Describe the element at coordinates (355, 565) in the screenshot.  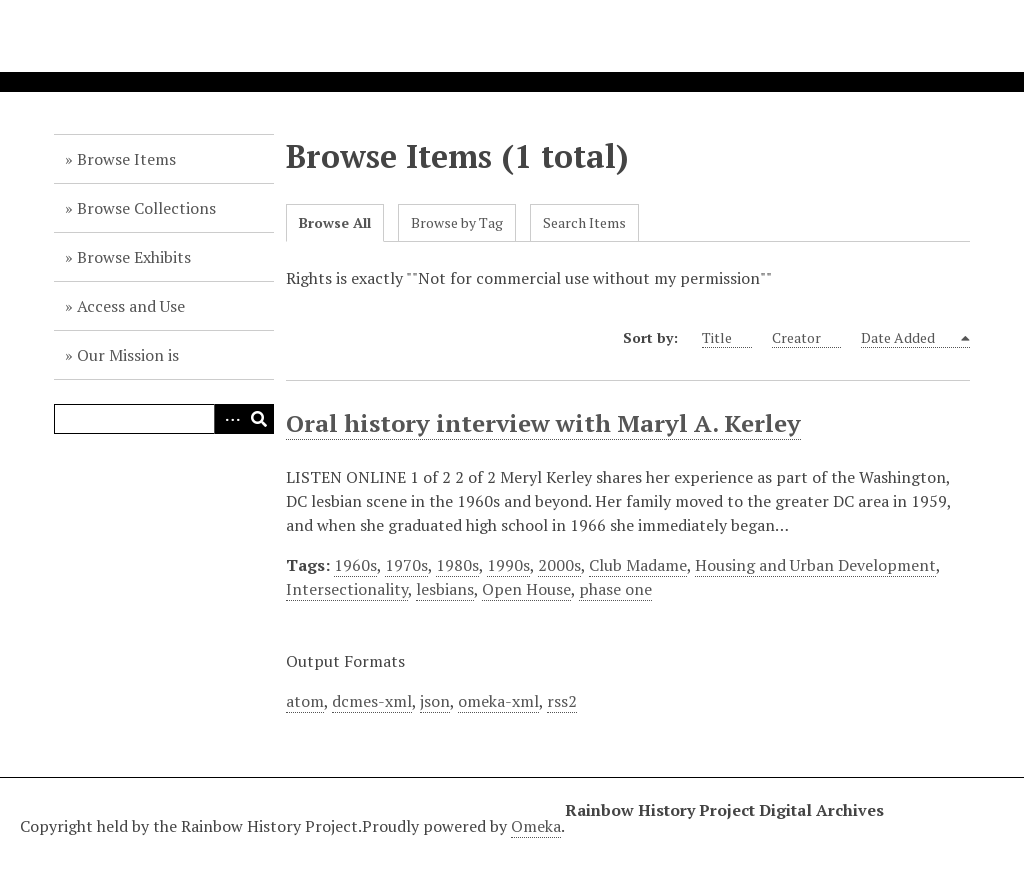
I see `1960s` at that location.